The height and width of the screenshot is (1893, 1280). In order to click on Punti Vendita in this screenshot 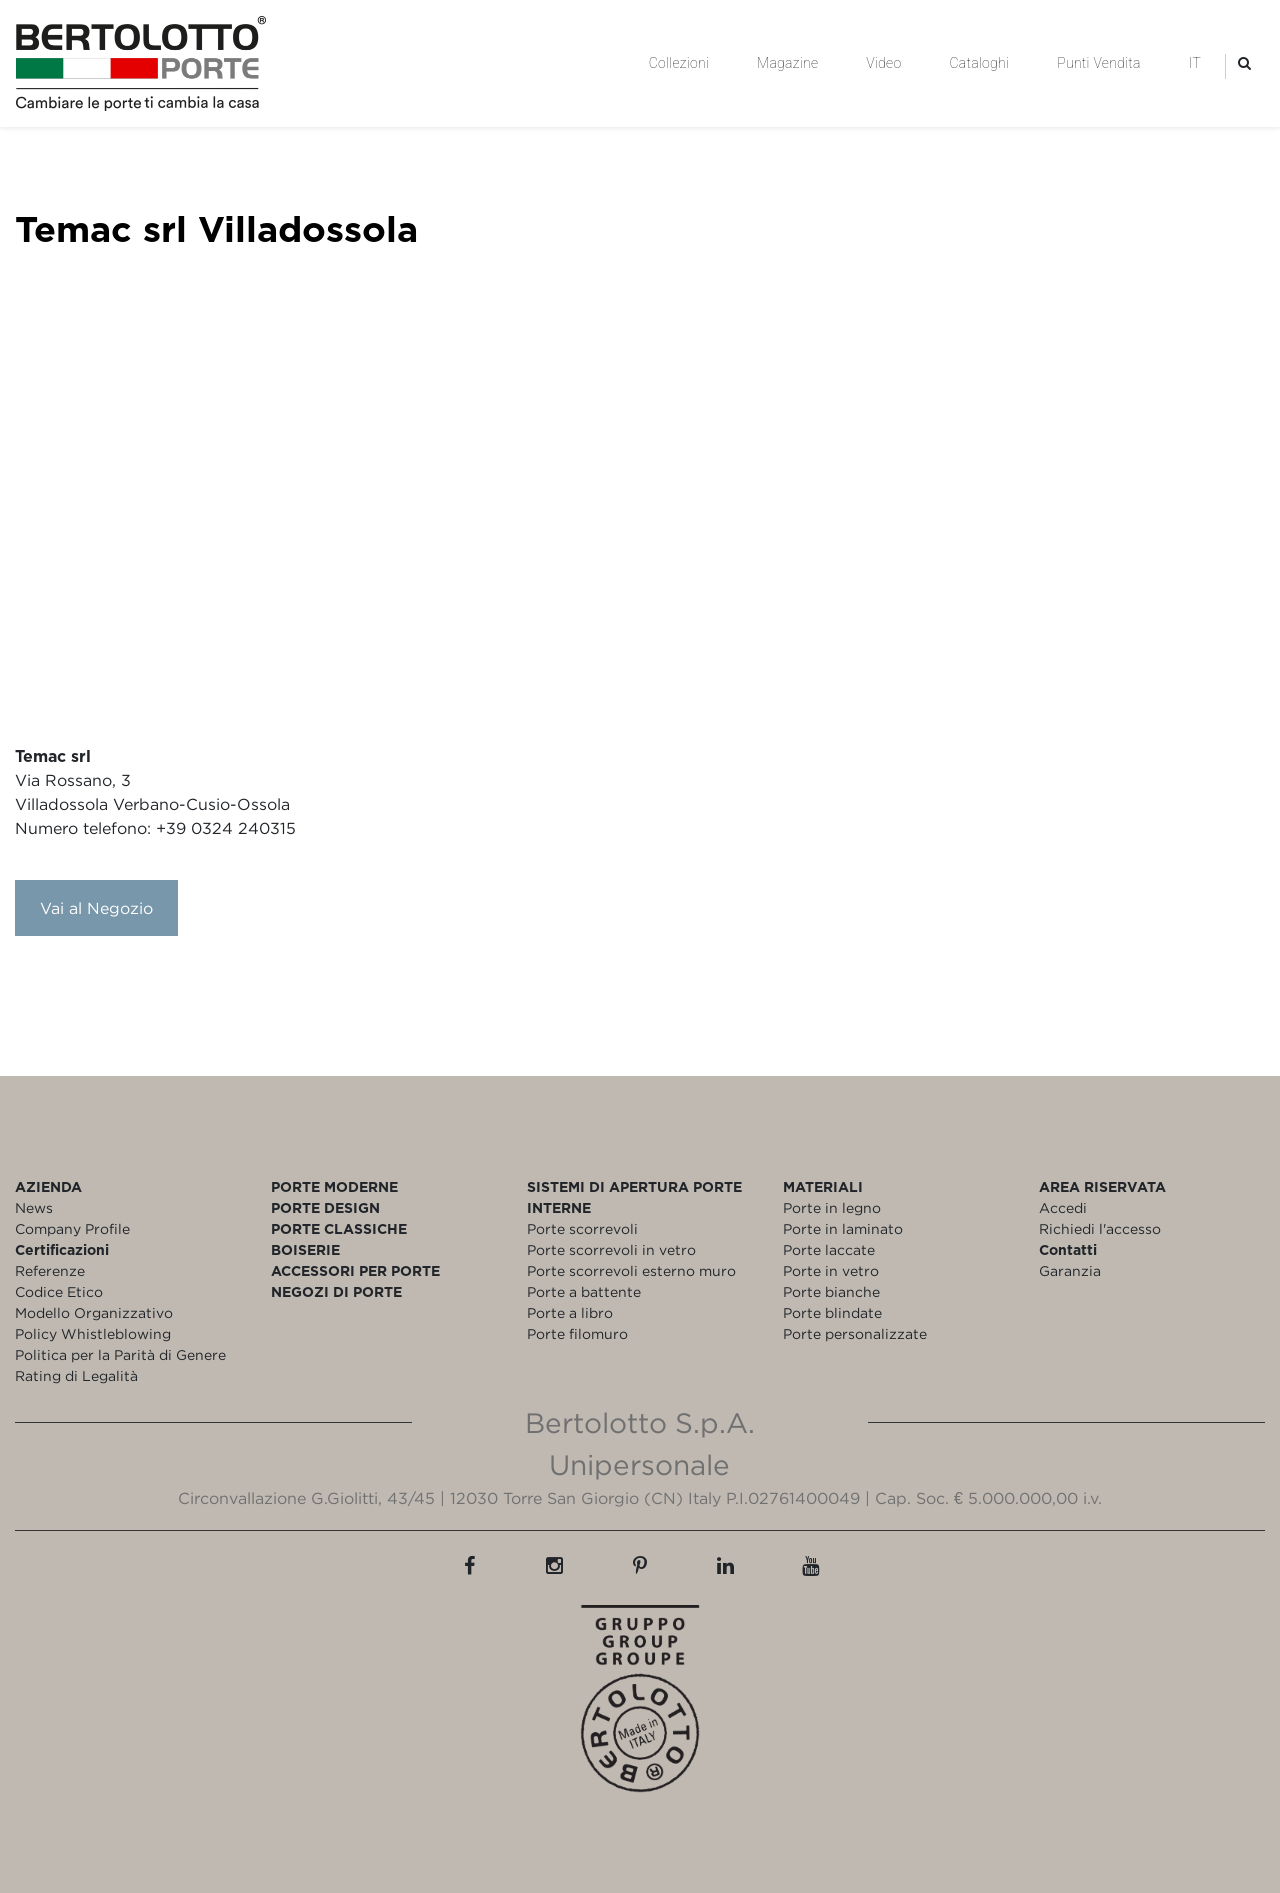, I will do `click(1098, 63)`.